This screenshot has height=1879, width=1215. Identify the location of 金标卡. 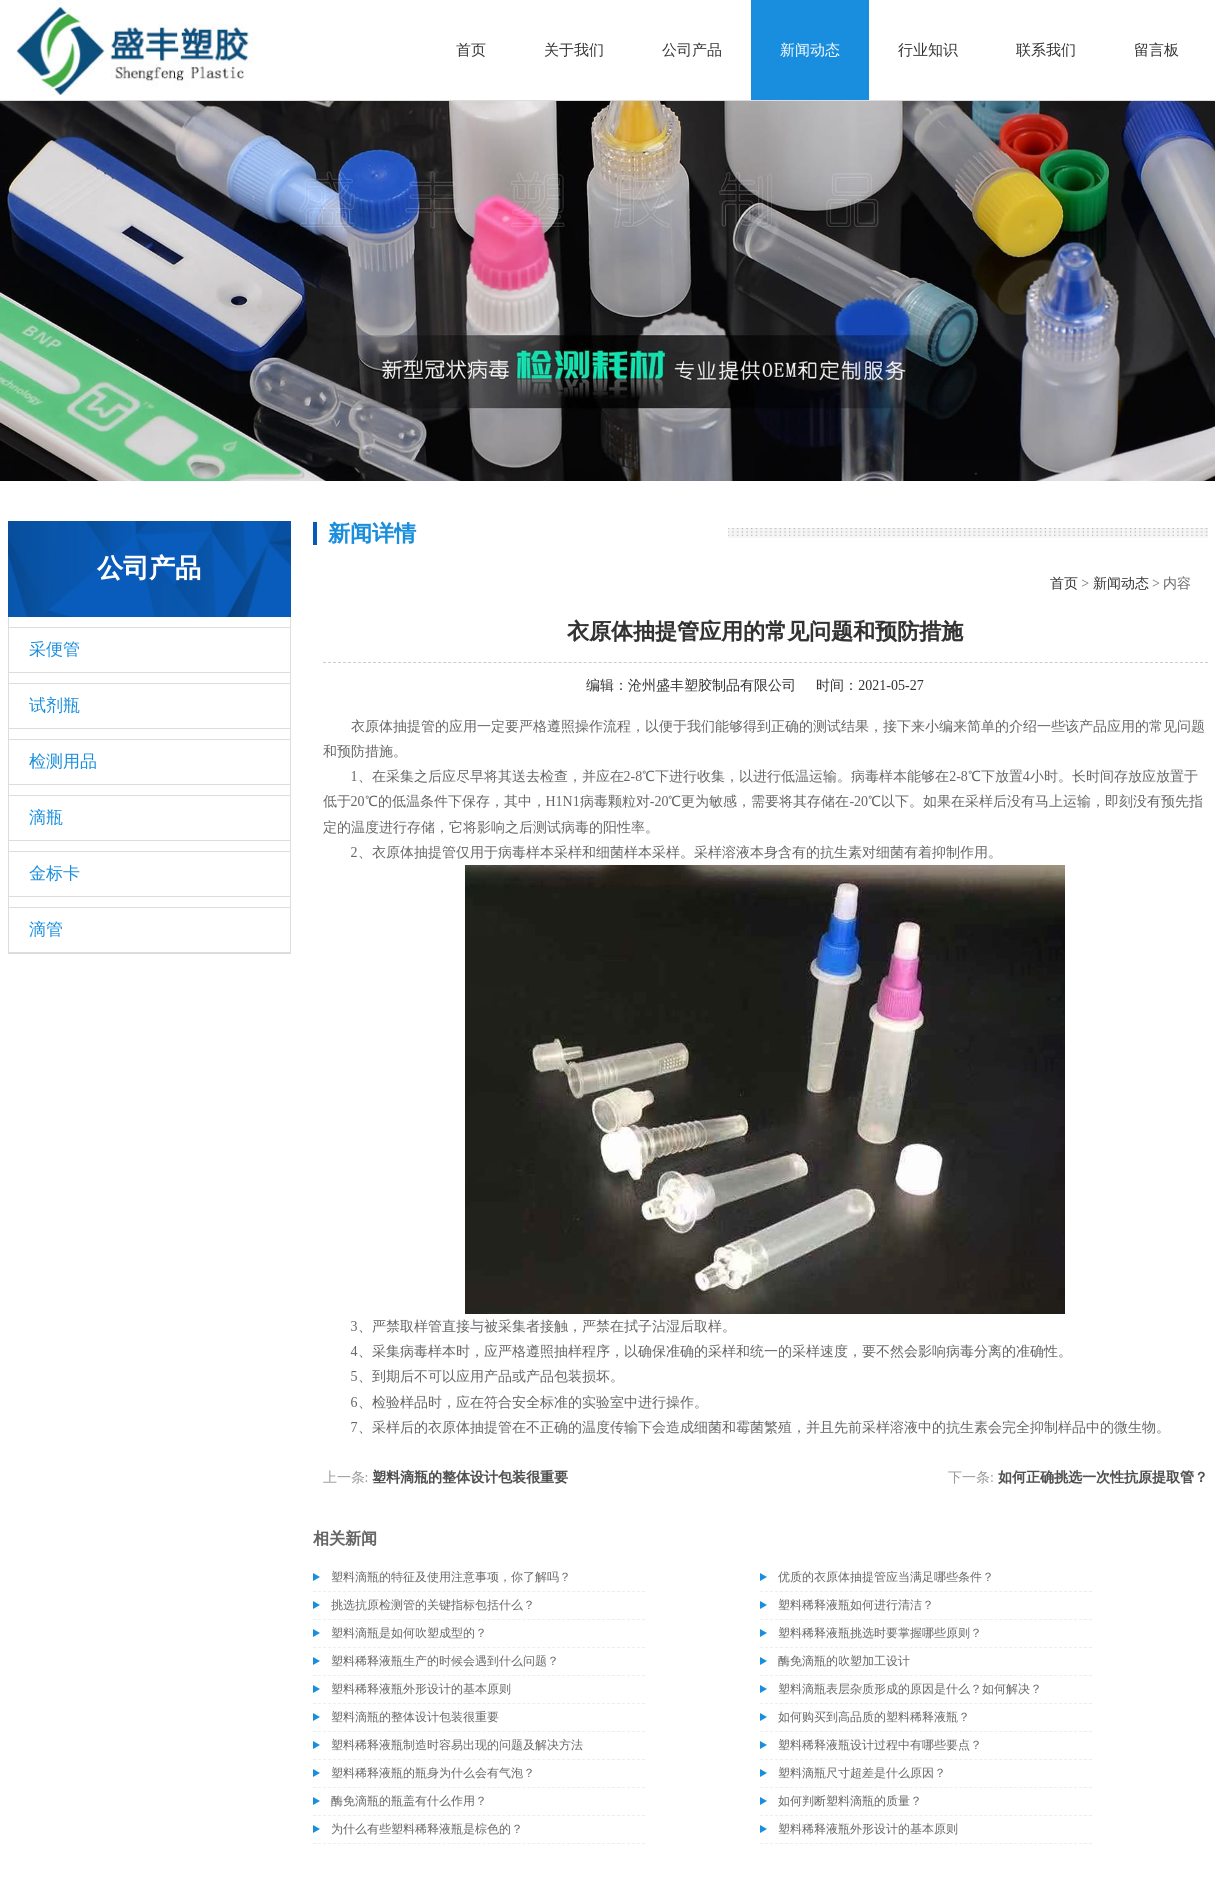
(54, 873).